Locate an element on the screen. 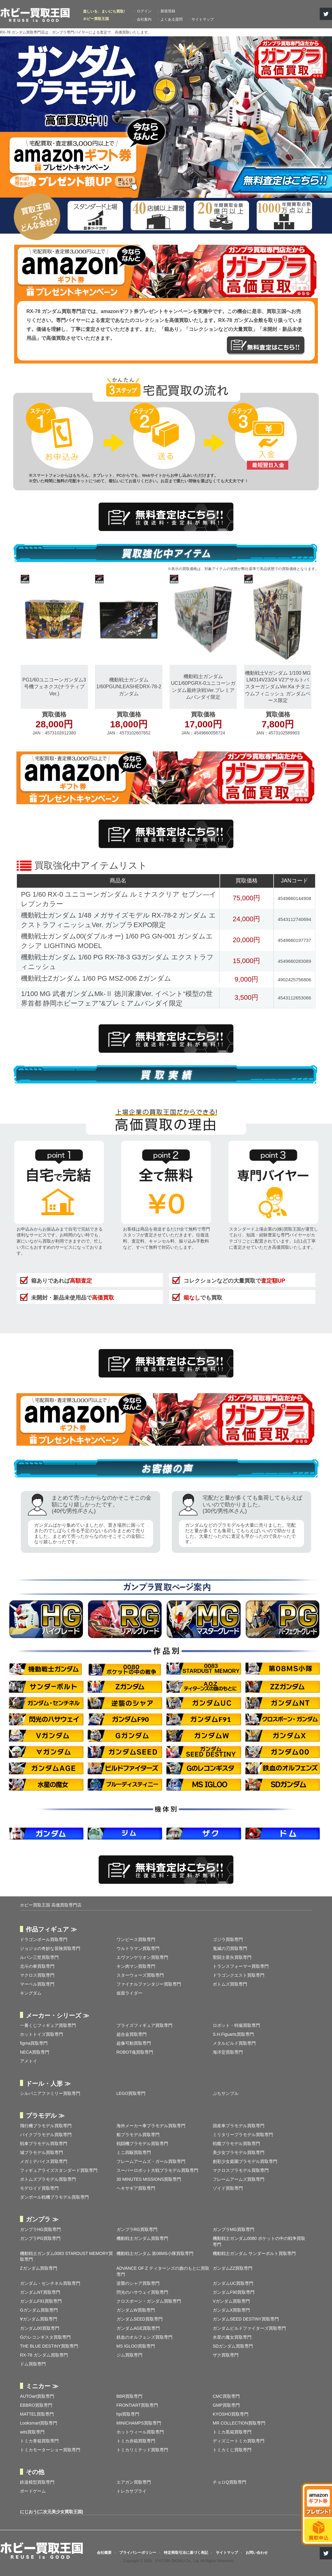 This screenshot has width=332, height=2576. ロボット・特撮買取専門 is located at coordinates (236, 2025).